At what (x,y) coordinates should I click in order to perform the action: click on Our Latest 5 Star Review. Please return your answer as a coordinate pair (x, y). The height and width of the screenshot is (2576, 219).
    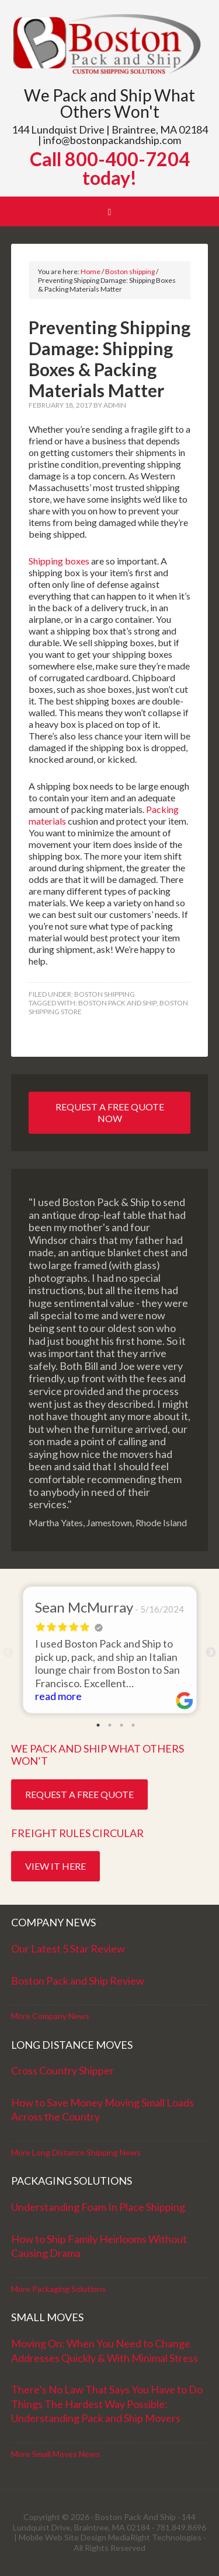
    Looking at the image, I should click on (68, 1948).